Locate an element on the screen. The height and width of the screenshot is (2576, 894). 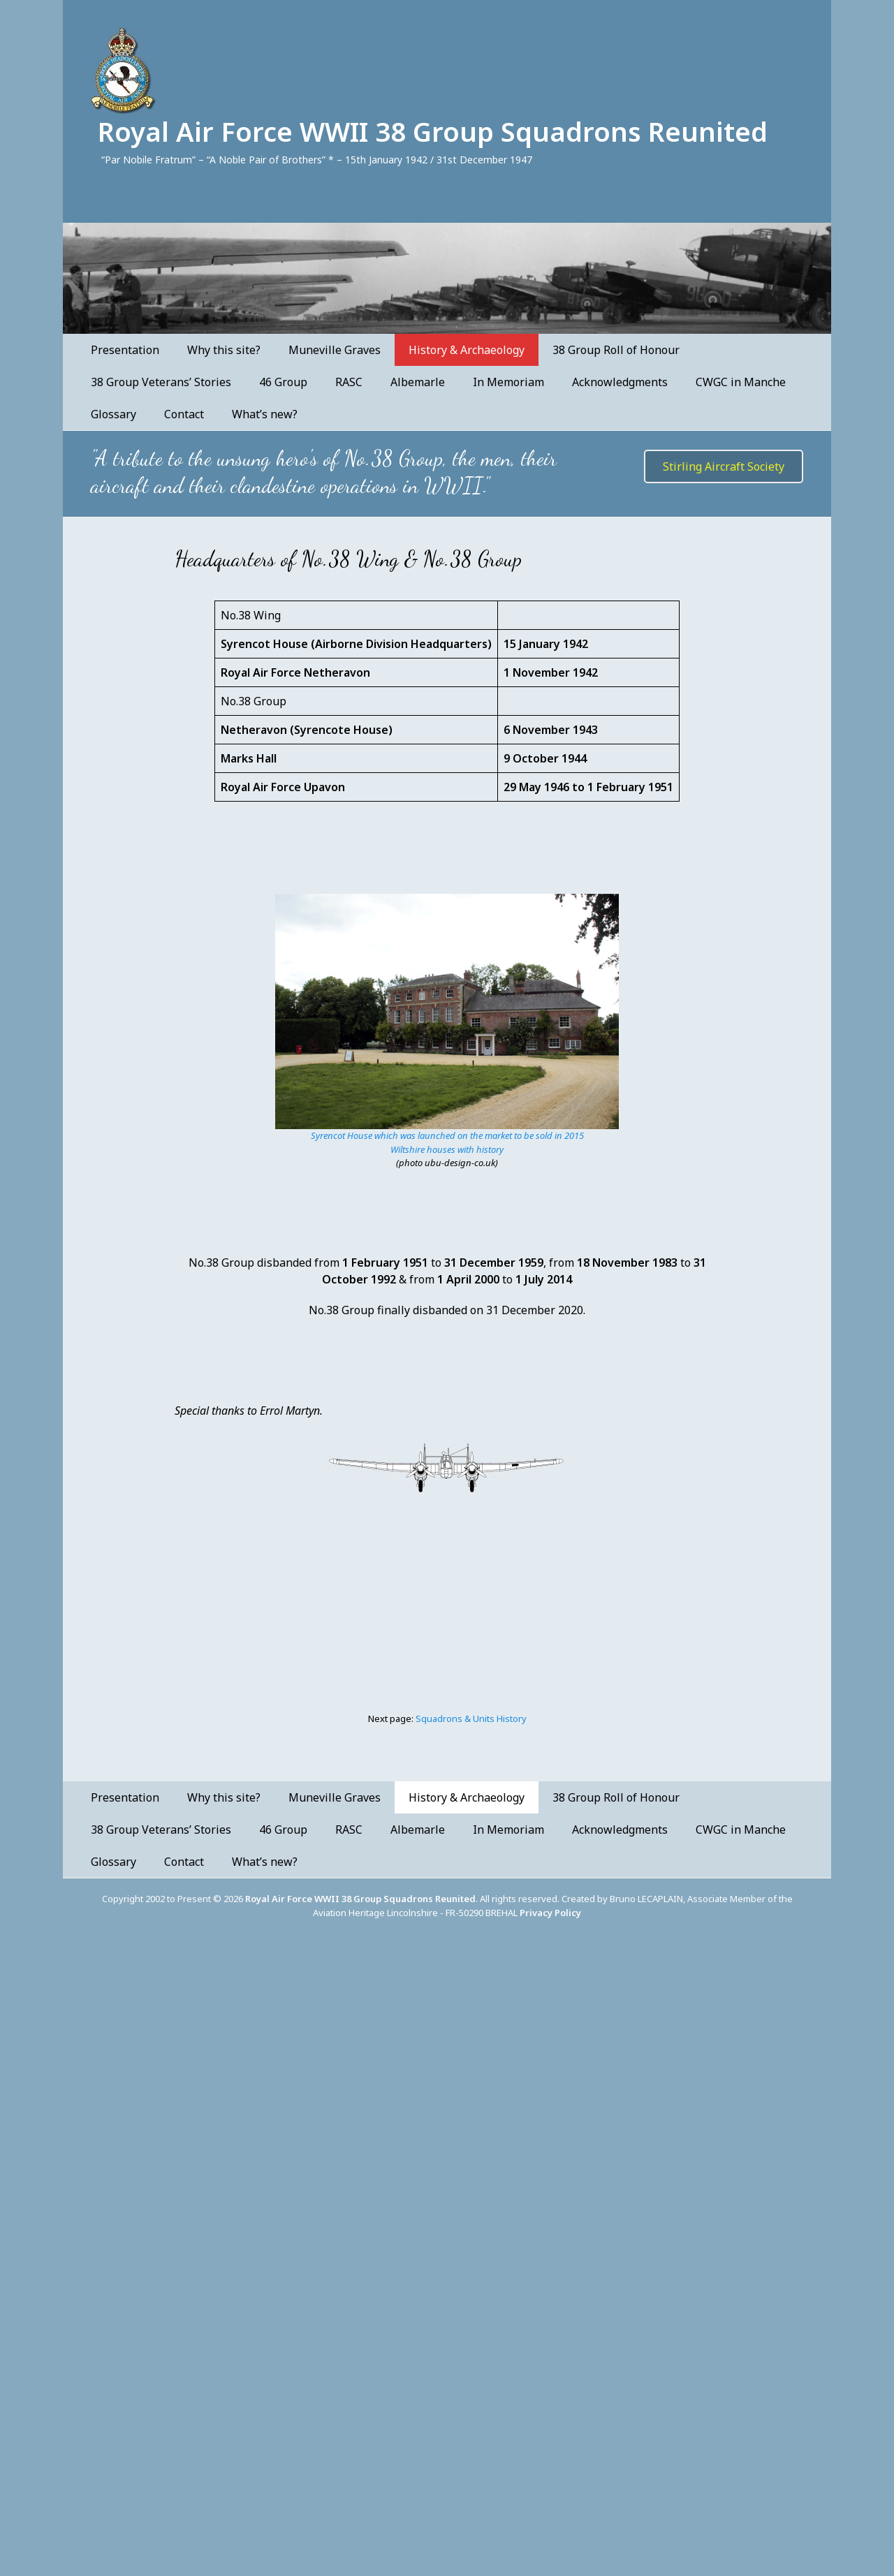
38 Group Veterans’ Stories is located at coordinates (161, 382).